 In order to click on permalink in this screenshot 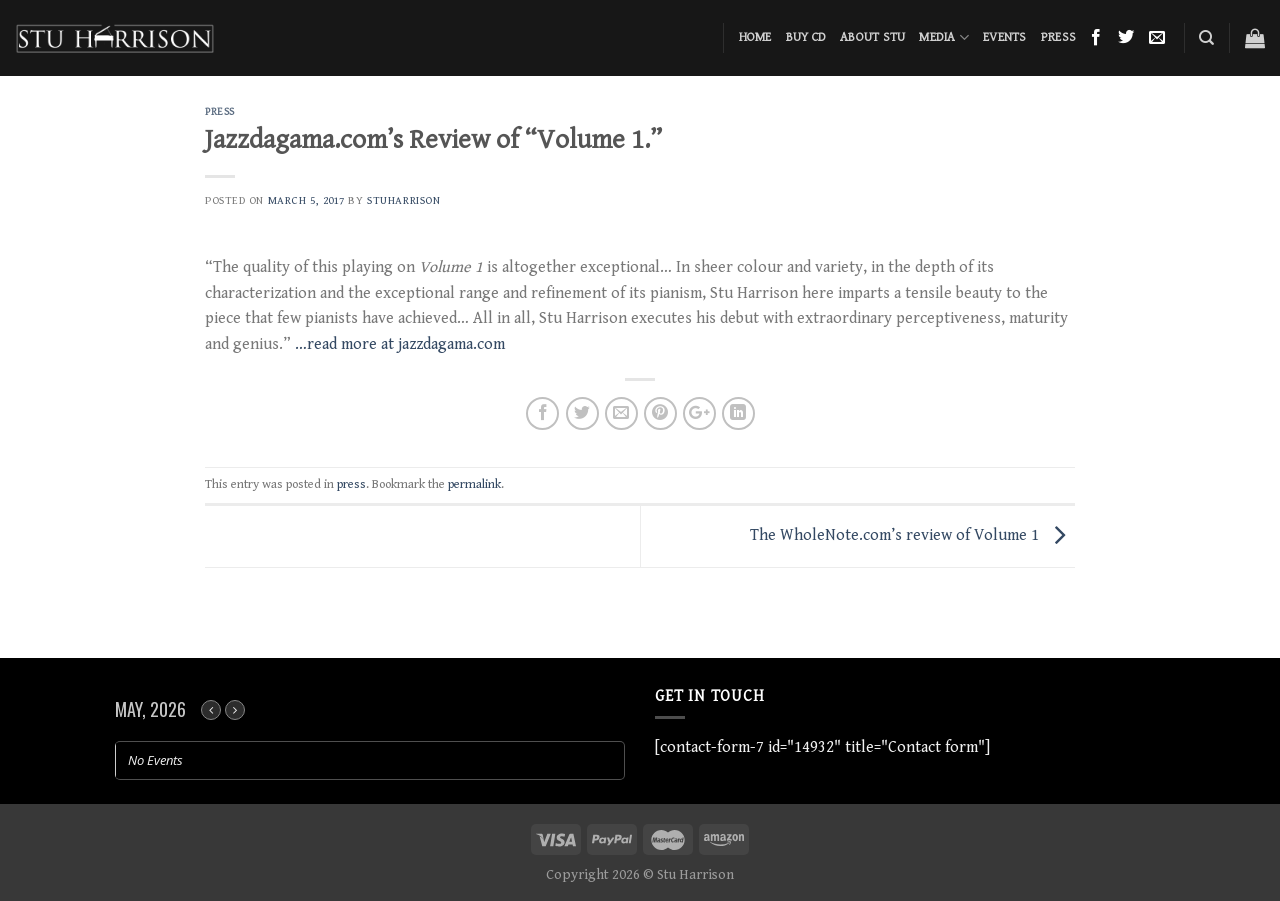, I will do `click(474, 484)`.